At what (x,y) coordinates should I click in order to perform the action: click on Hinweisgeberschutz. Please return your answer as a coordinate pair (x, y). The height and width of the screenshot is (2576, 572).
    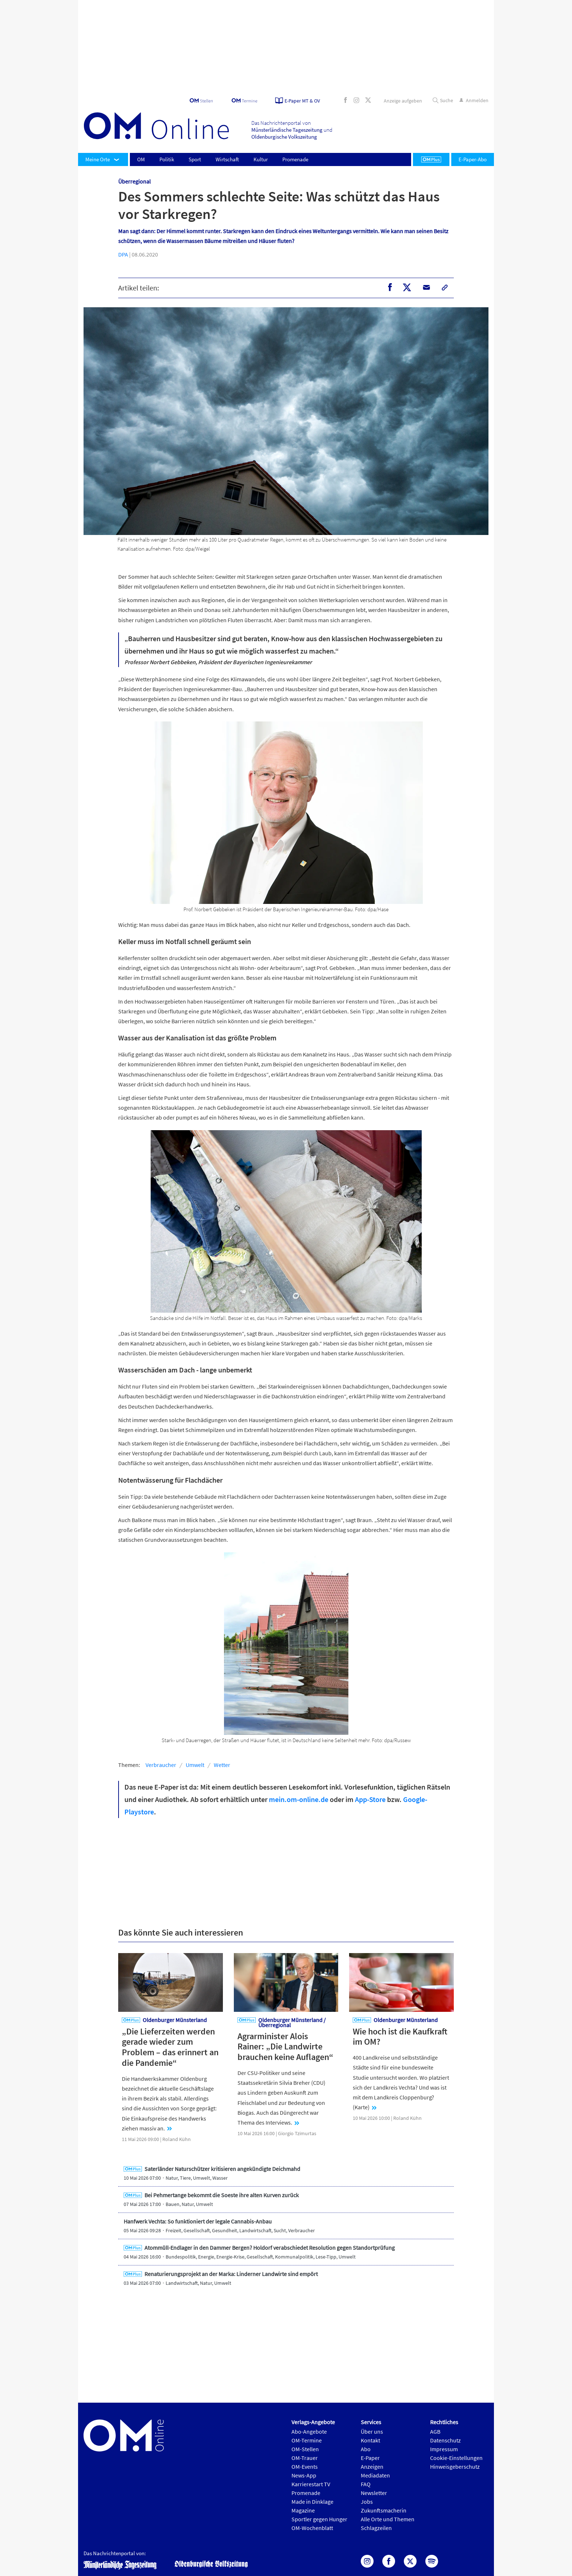
    Looking at the image, I should click on (455, 2466).